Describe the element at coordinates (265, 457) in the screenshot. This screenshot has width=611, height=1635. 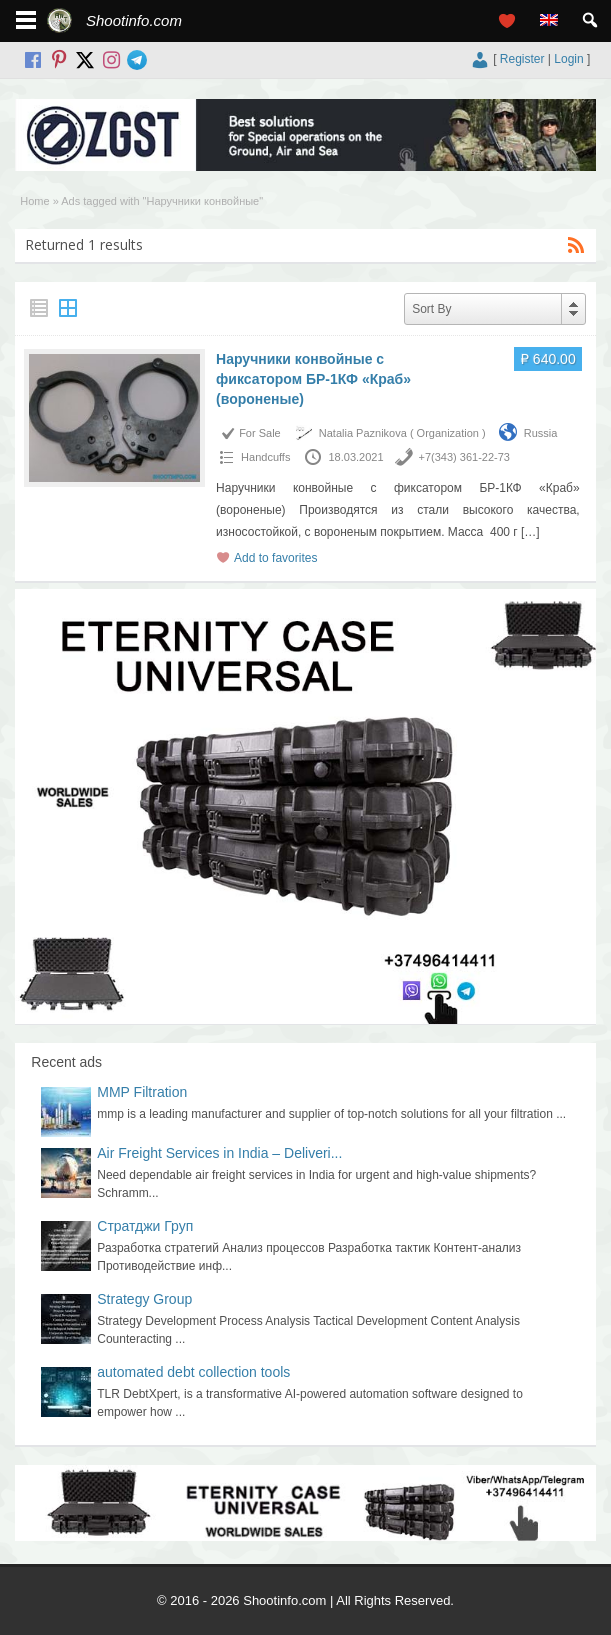
I see `Handcuffs` at that location.